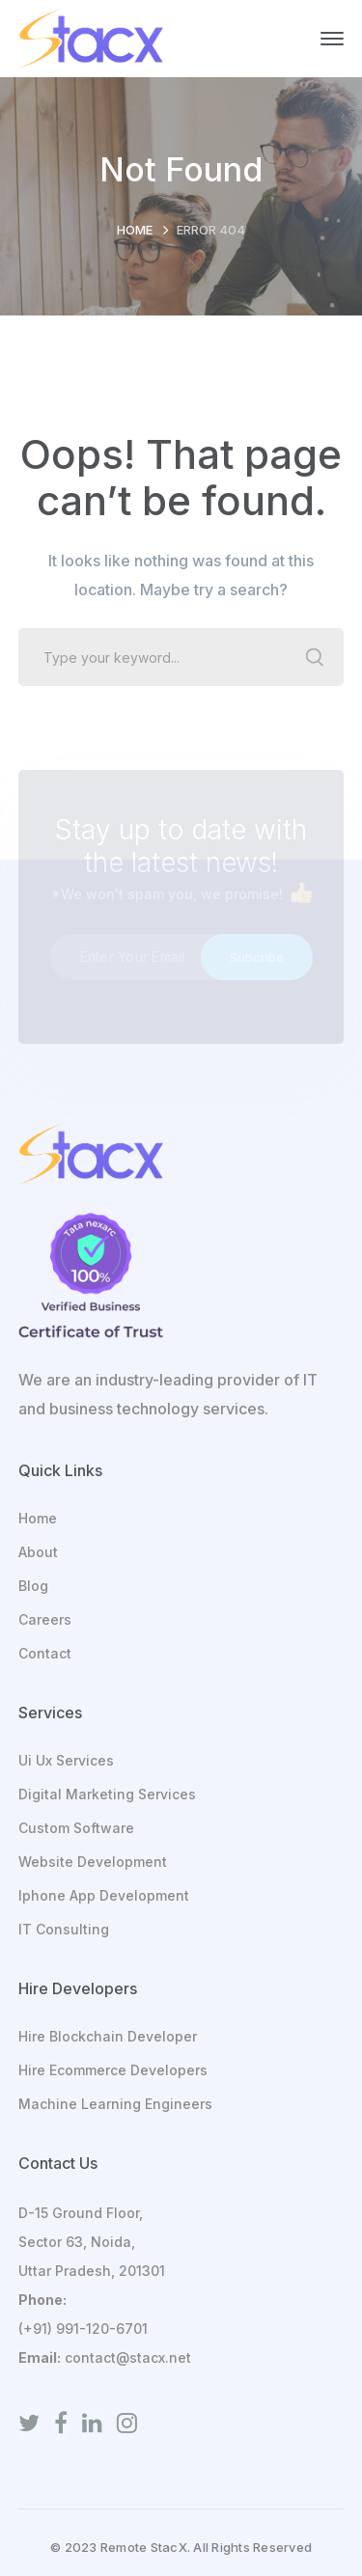 This screenshot has height=2576, width=362. I want to click on Custom Software, so click(76, 1828).